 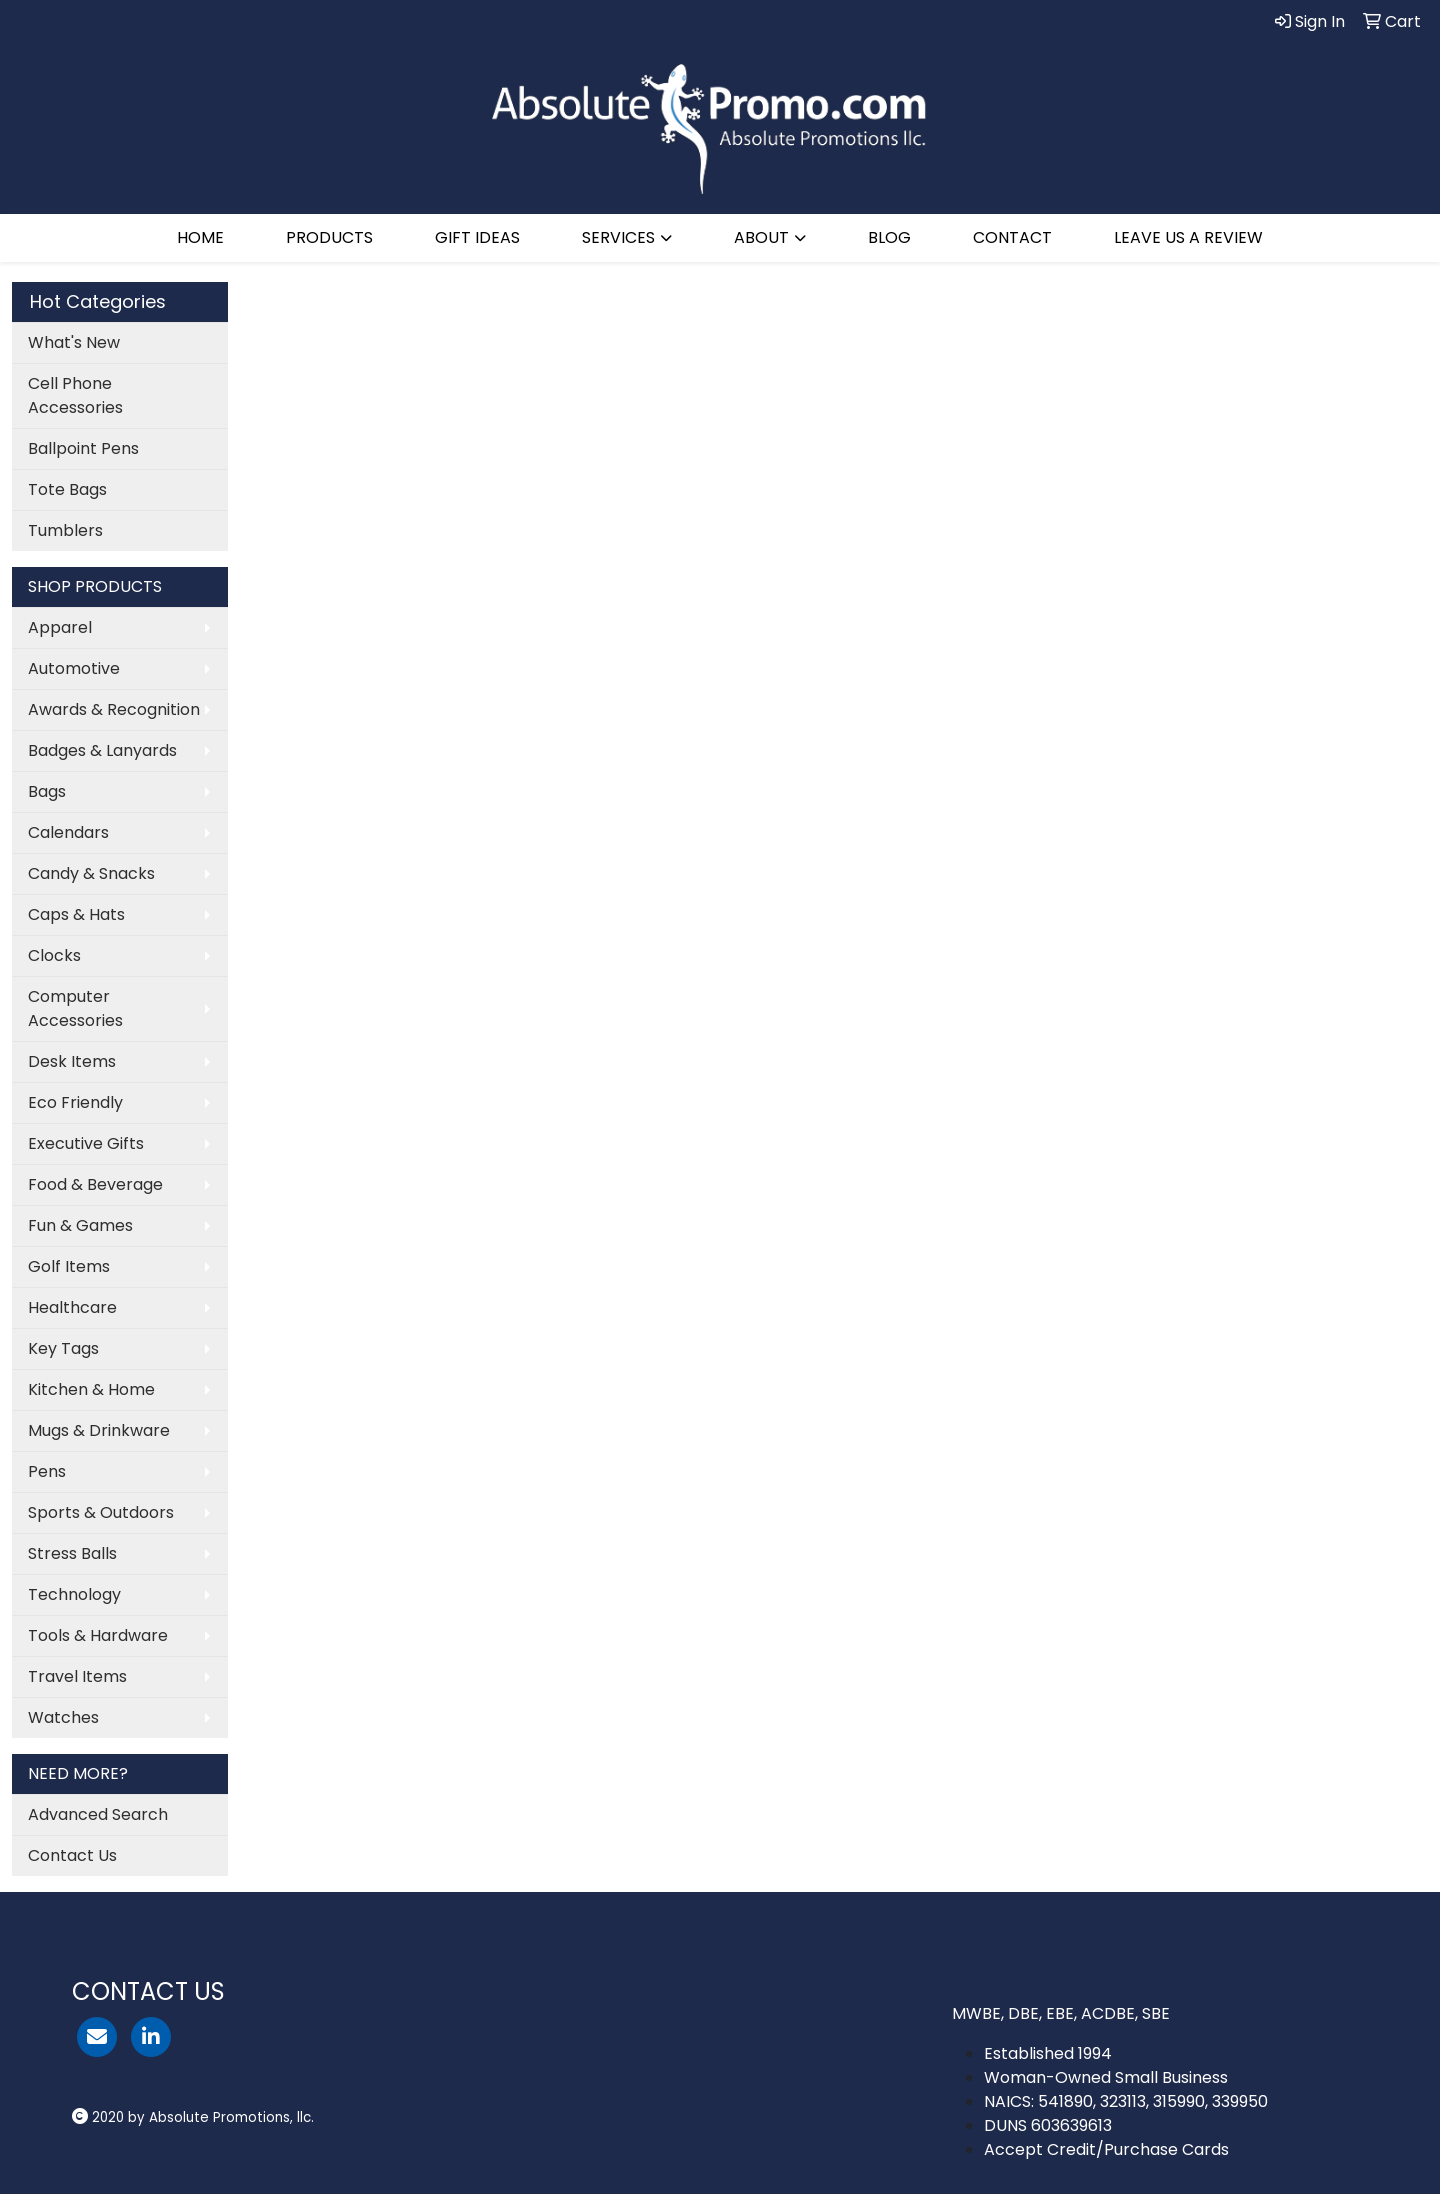 I want to click on LEAVE US A REVIEW, so click(x=1188, y=237).